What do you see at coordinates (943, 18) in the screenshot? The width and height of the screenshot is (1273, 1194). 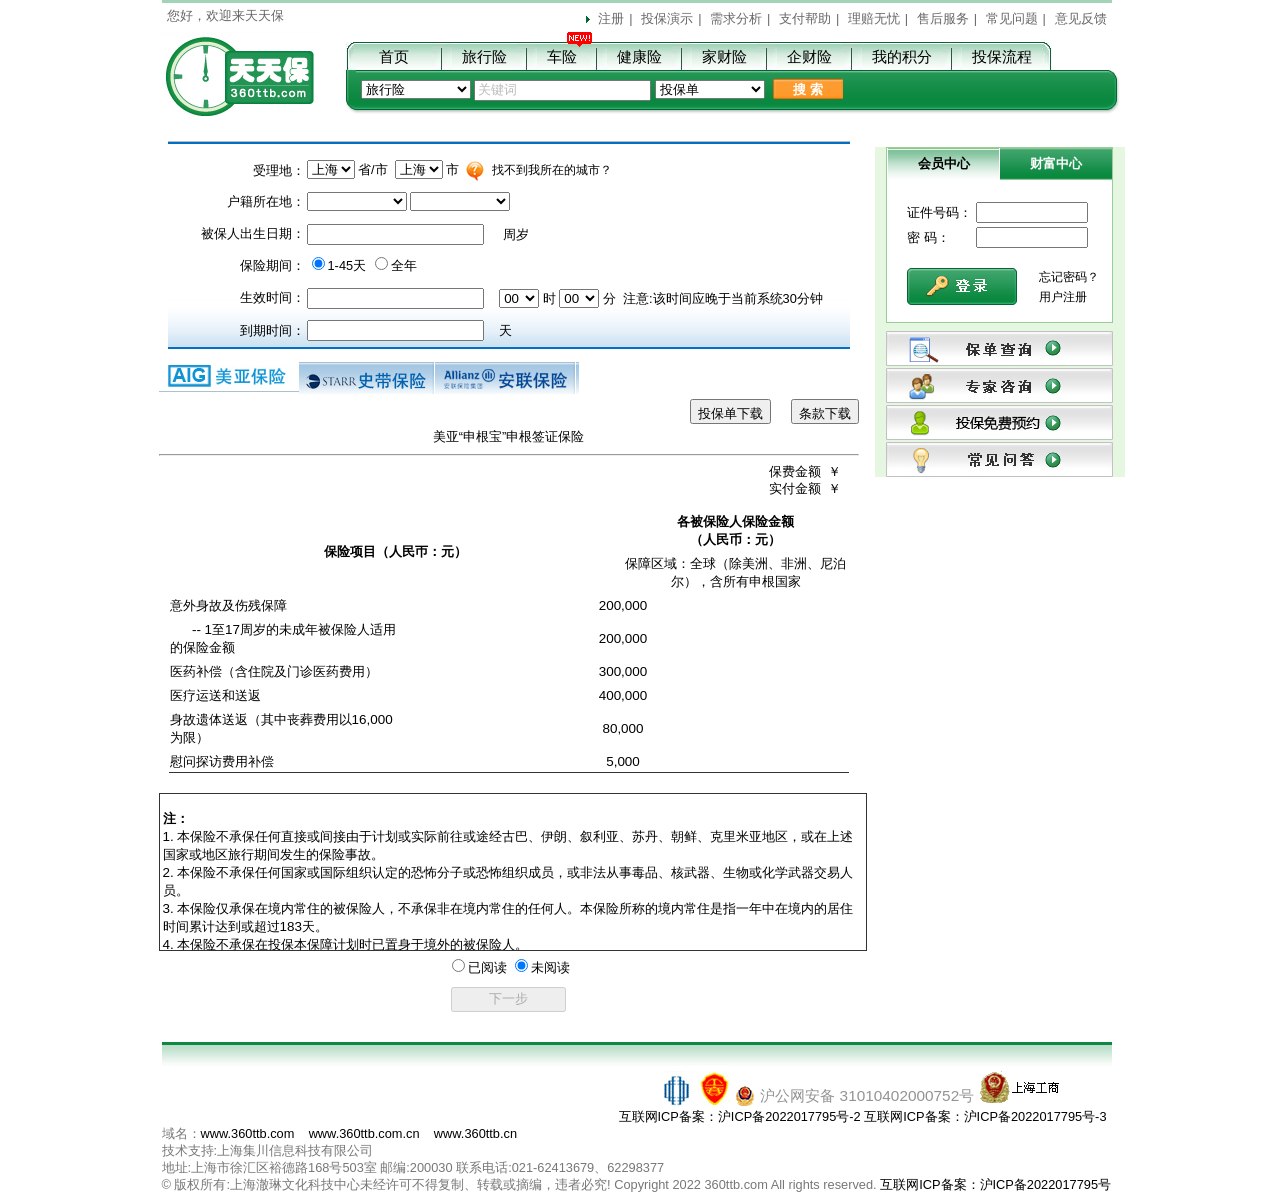 I see `售后服务` at bounding box center [943, 18].